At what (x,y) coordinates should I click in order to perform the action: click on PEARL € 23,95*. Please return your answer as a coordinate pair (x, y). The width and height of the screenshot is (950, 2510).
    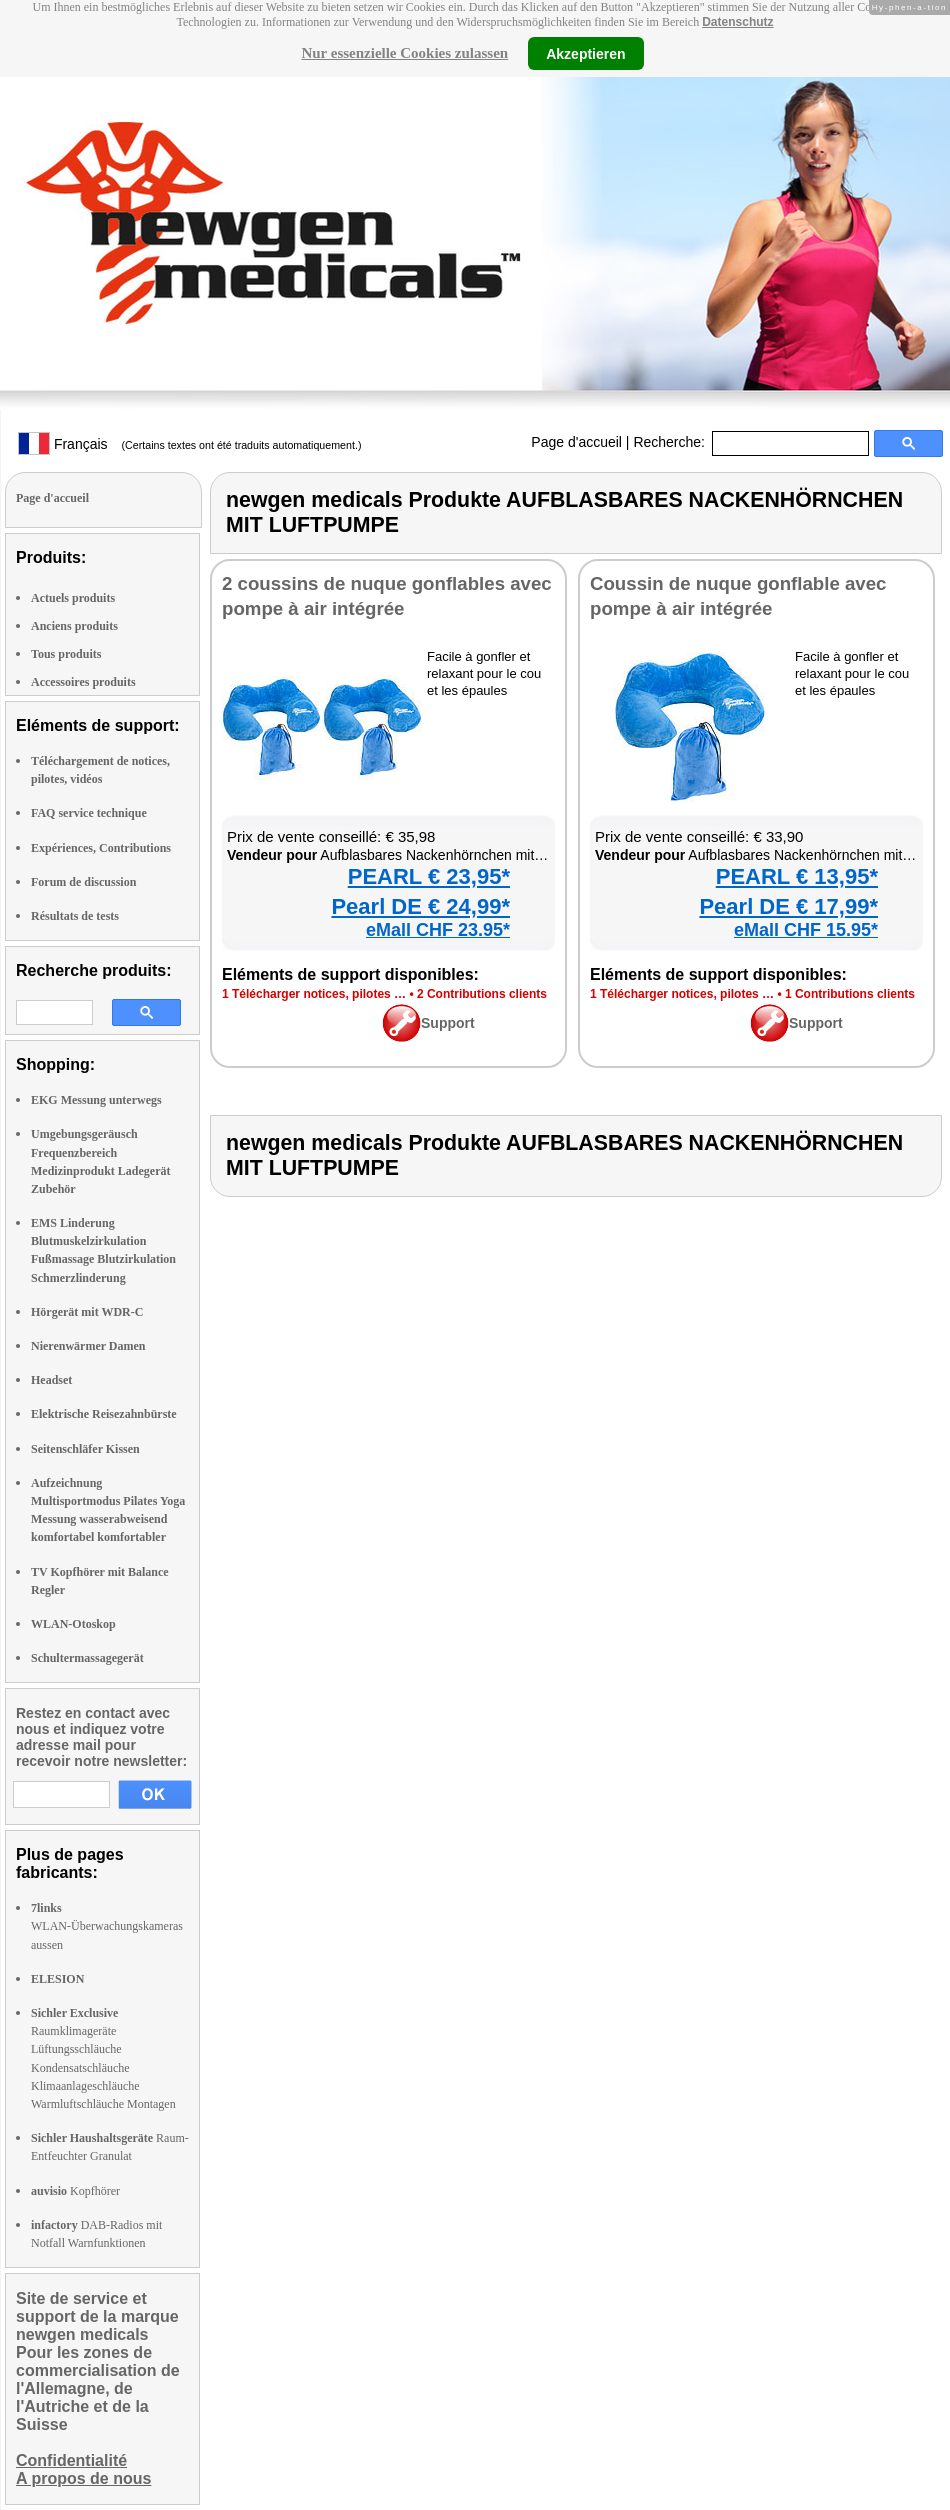
    Looking at the image, I should click on (429, 876).